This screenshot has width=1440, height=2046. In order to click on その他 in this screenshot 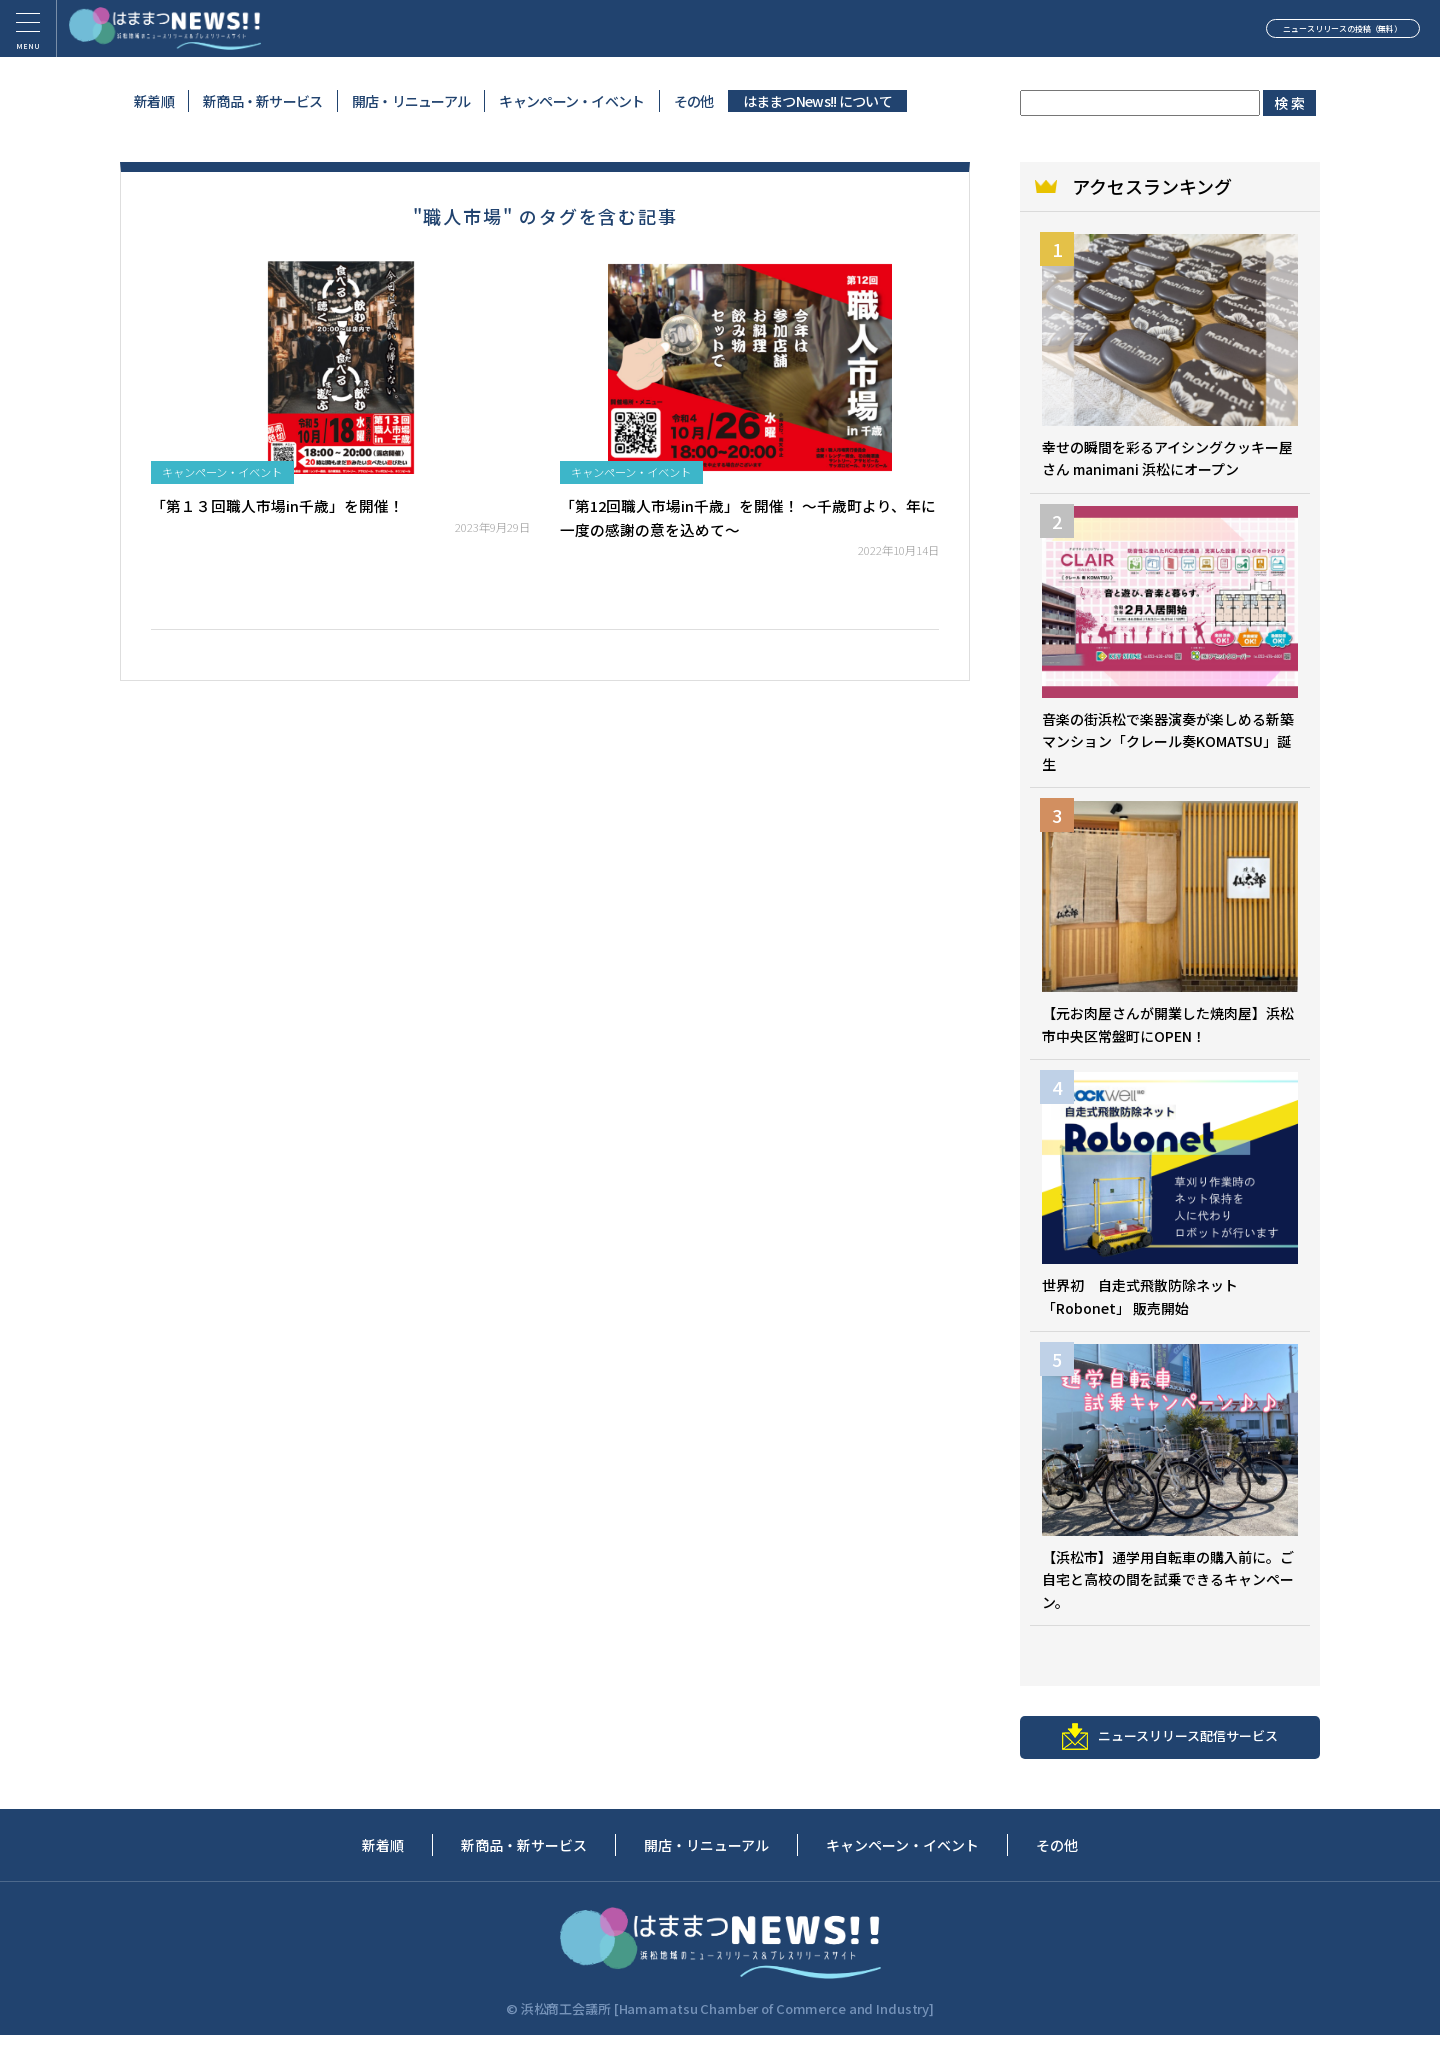, I will do `click(694, 101)`.